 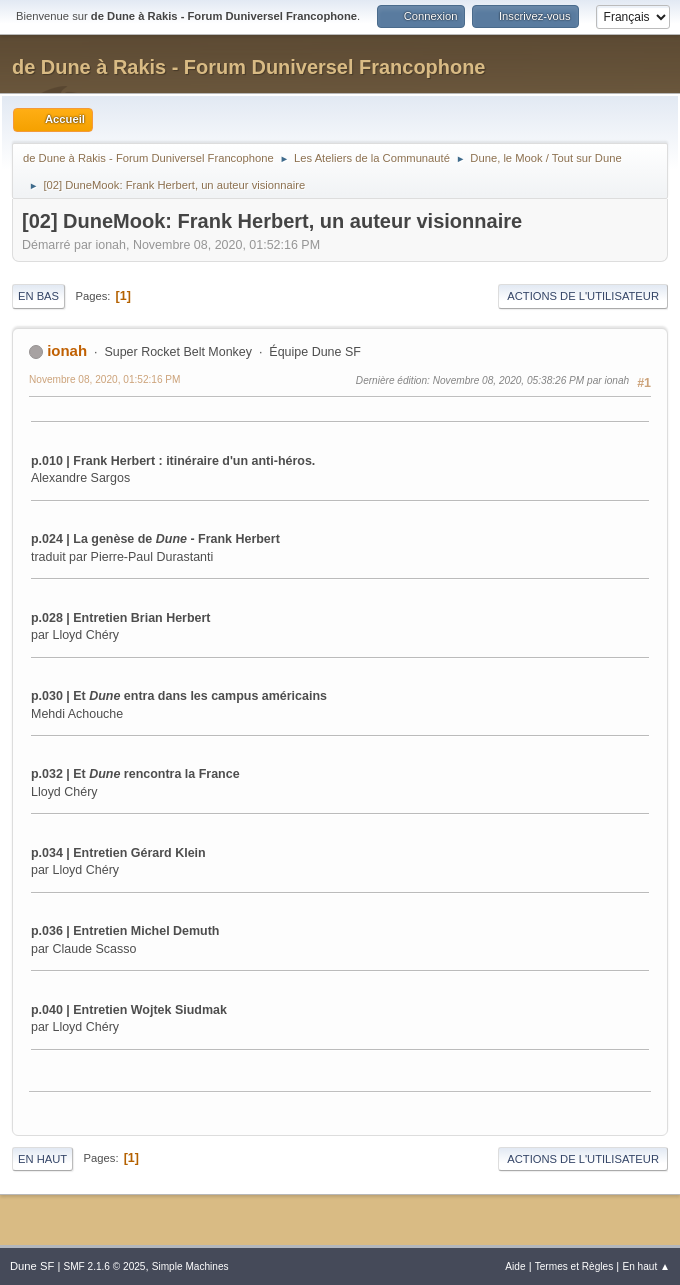 I want to click on En bas, so click(x=38, y=296).